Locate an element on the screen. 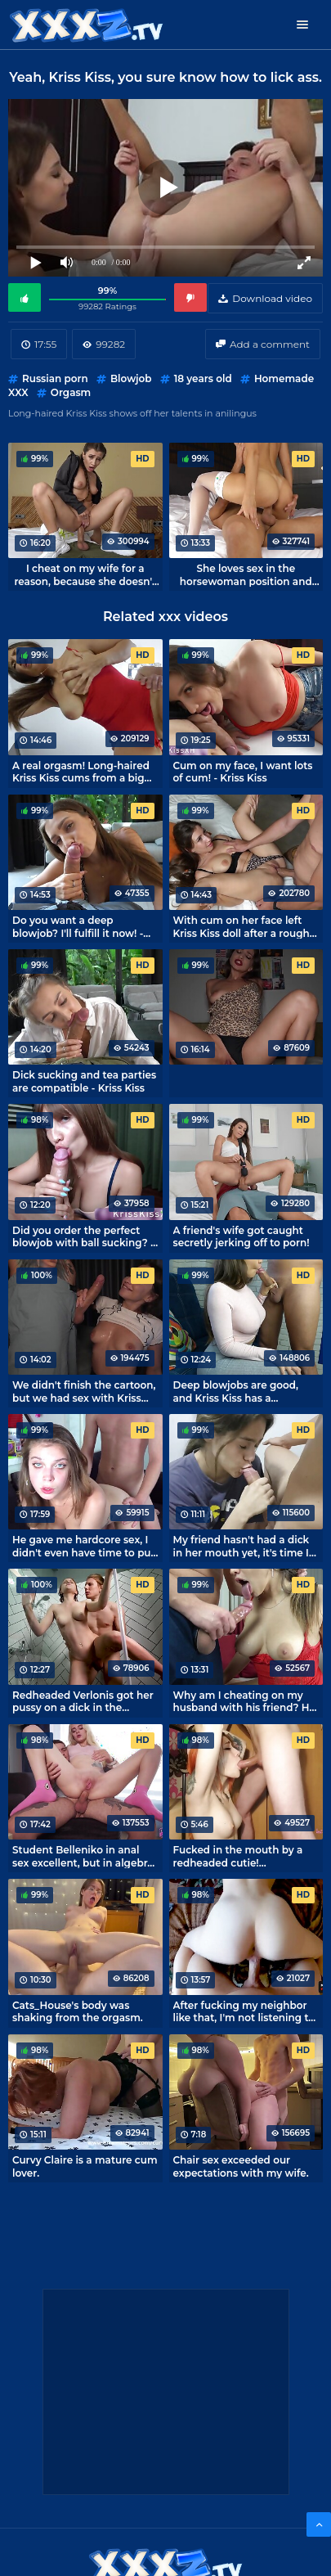  Blowjob is located at coordinates (130, 378).